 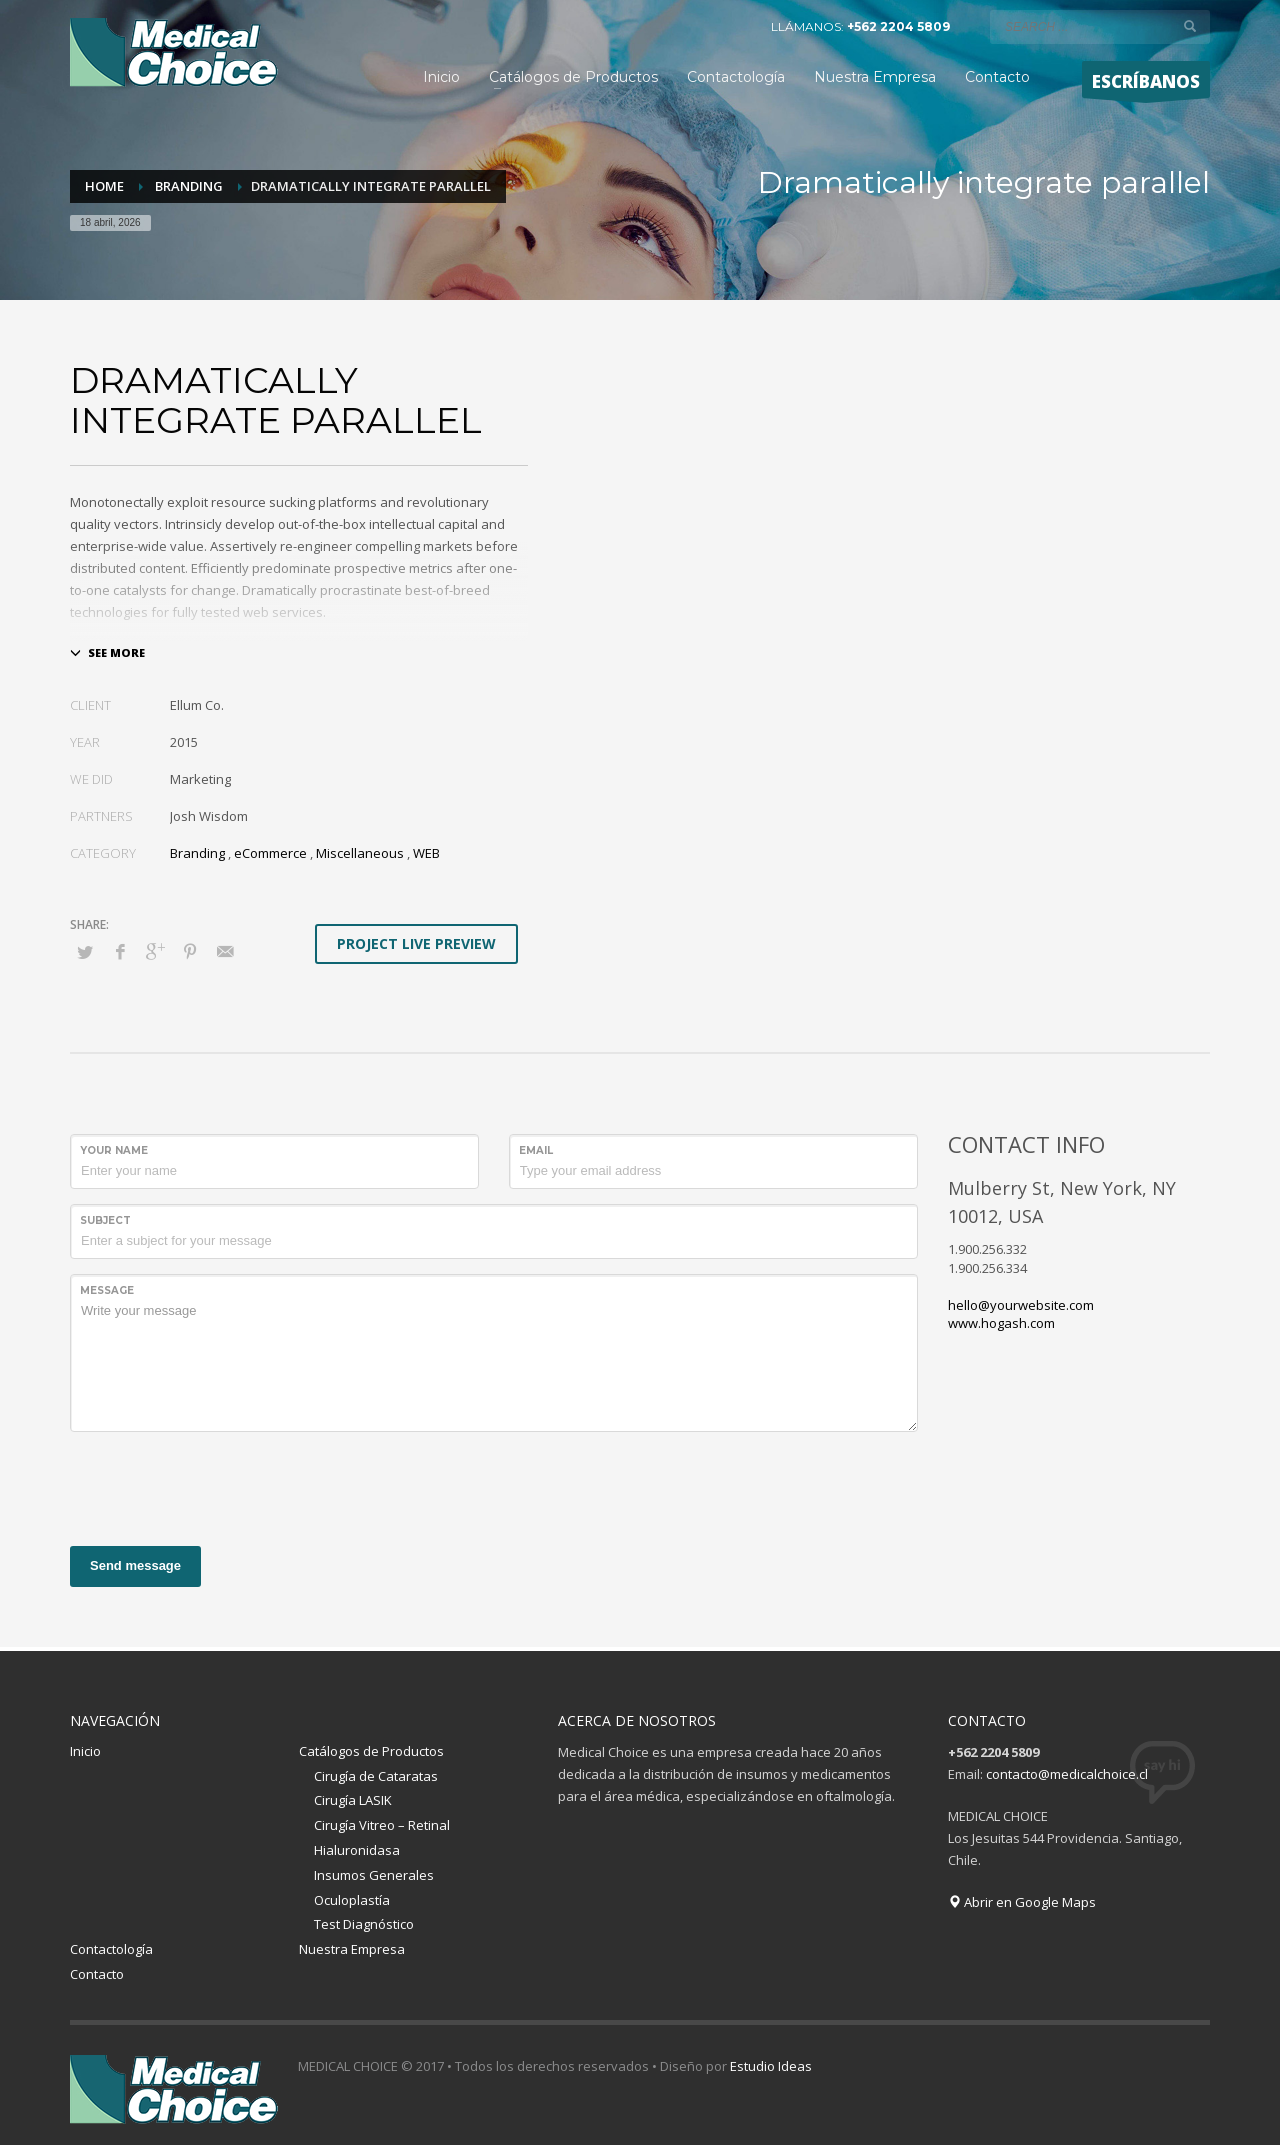 What do you see at coordinates (357, 1850) in the screenshot?
I see `Hialuronidasa` at bounding box center [357, 1850].